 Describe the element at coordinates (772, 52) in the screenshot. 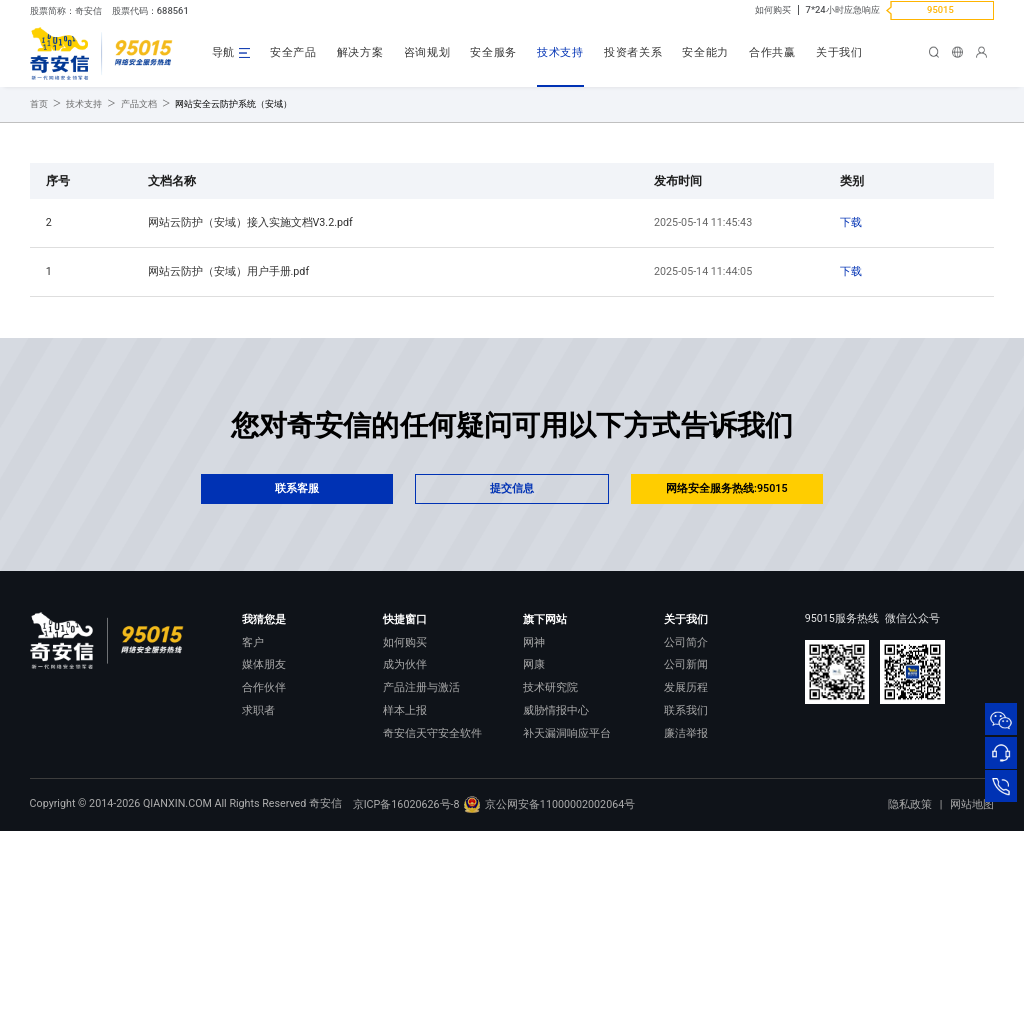

I see `合作共赢` at that location.